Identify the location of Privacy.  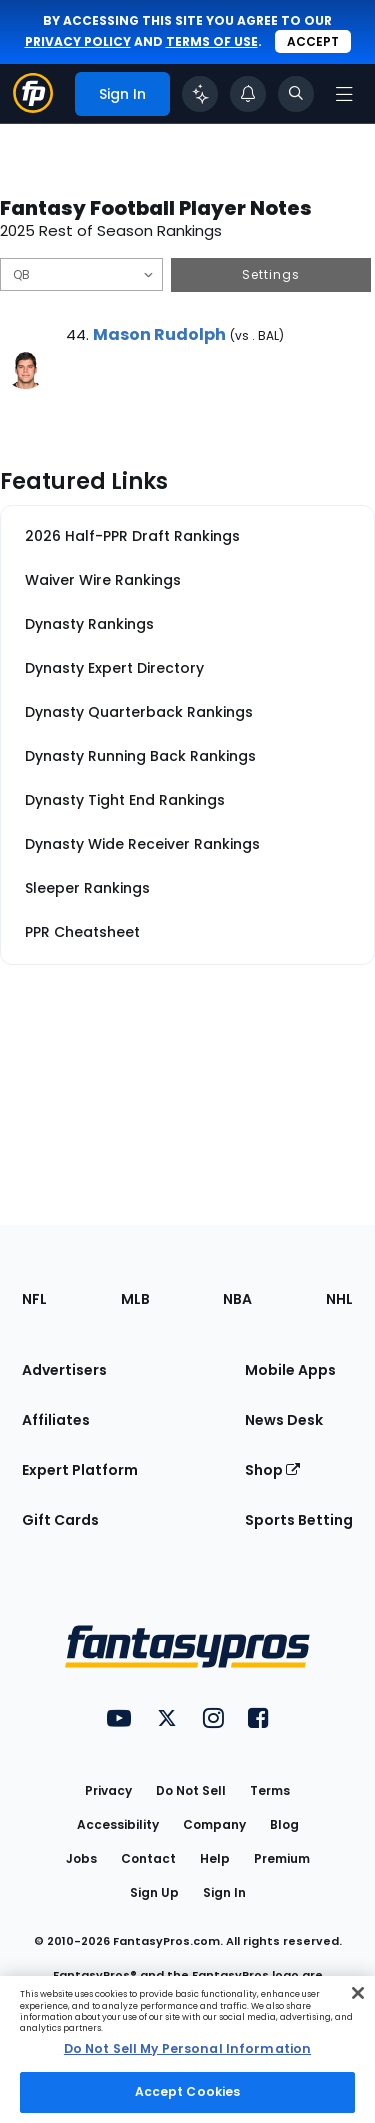
(108, 1790).